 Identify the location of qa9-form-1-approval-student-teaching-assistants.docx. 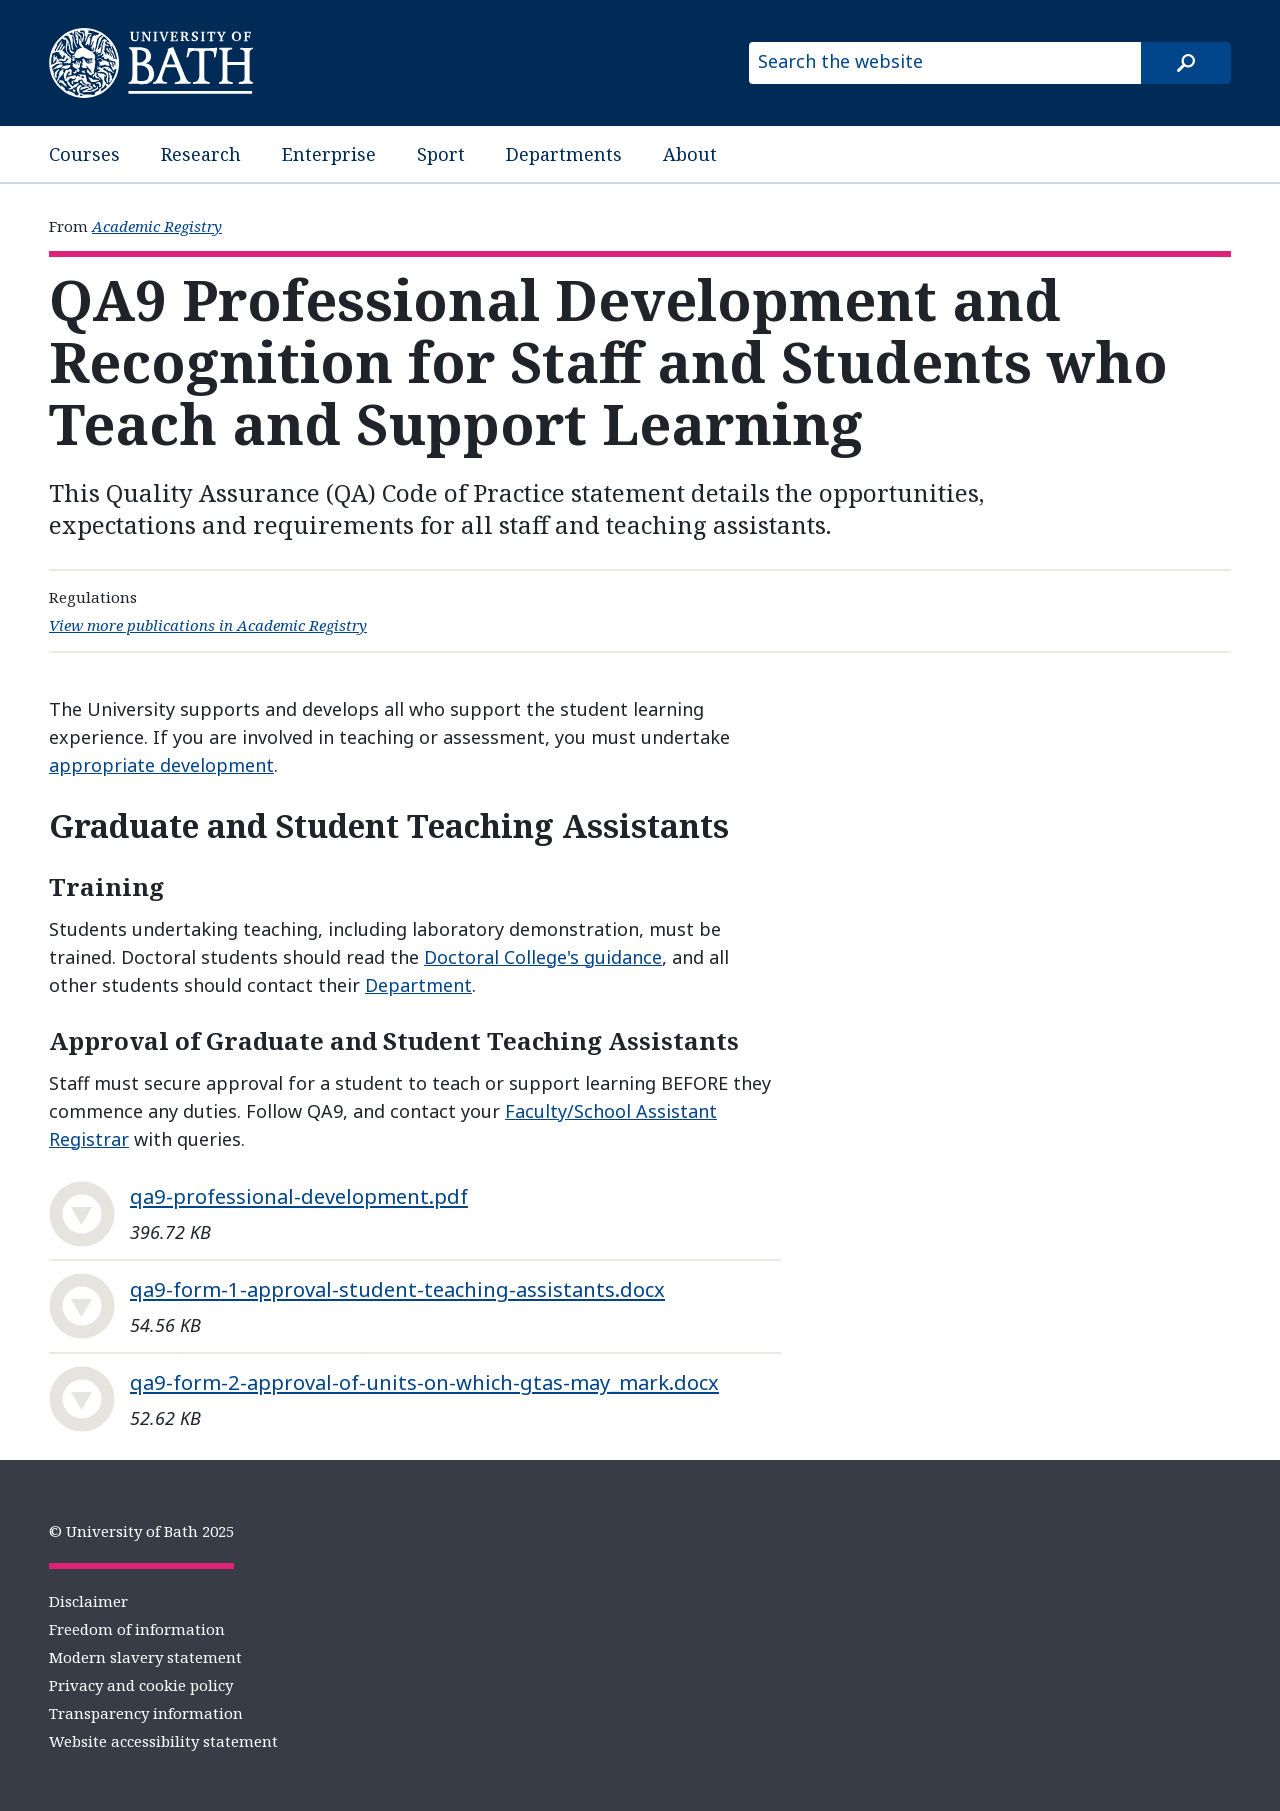
(397, 1289).